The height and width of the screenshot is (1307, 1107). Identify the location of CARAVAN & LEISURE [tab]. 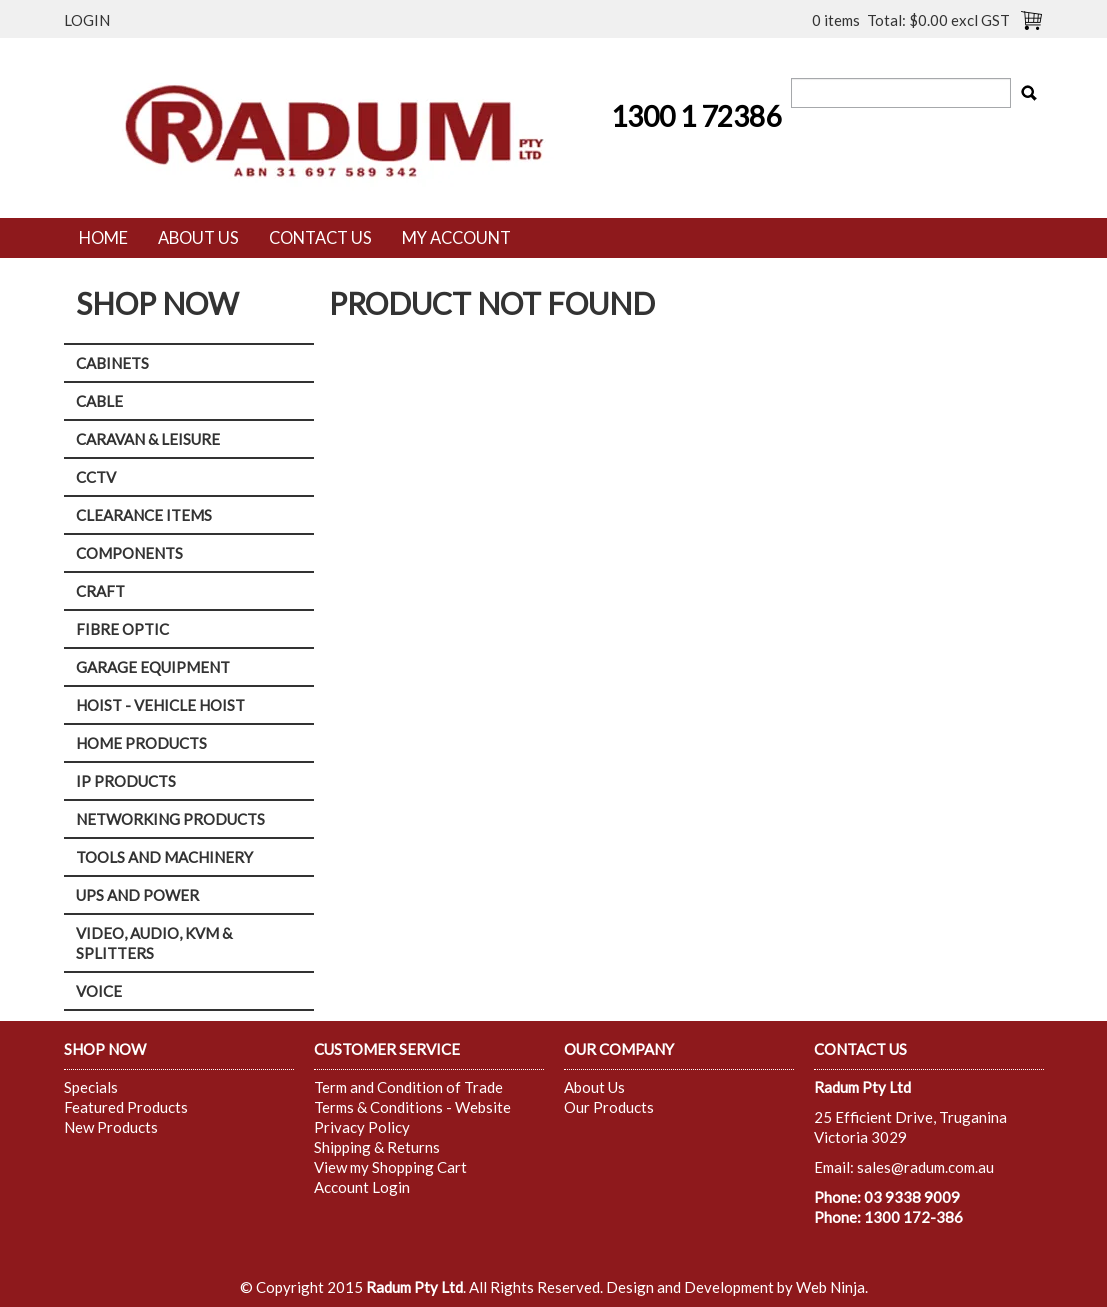
(148, 439).